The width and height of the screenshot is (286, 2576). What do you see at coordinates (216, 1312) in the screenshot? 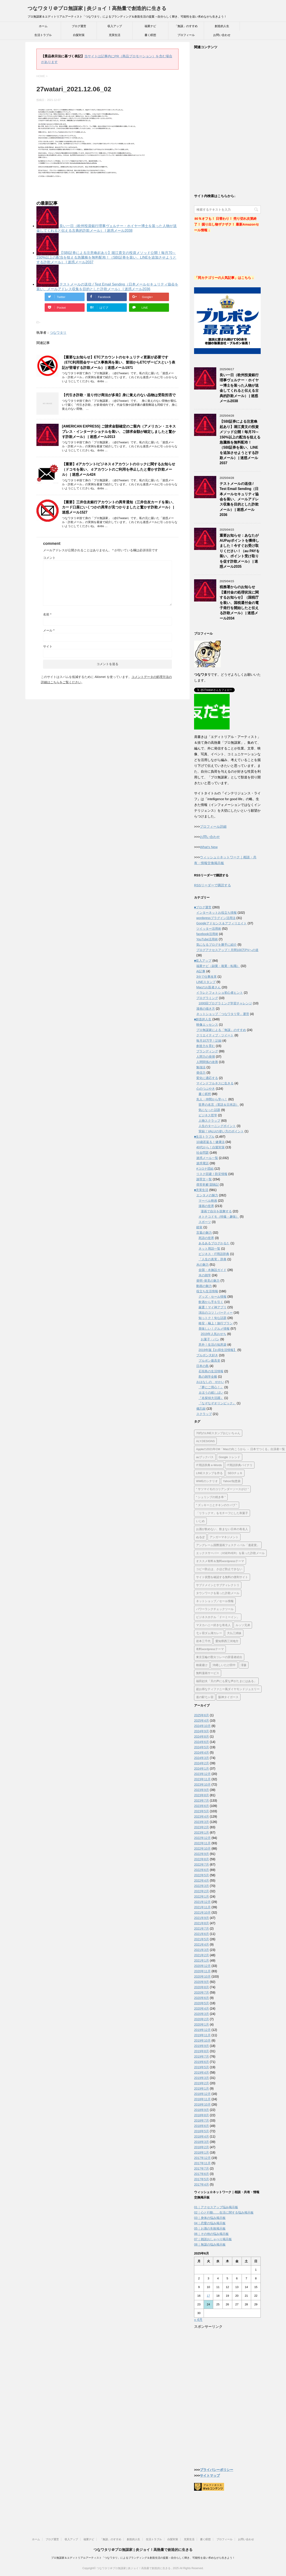
I see `演出のコツ！パーティー` at bounding box center [216, 1312].